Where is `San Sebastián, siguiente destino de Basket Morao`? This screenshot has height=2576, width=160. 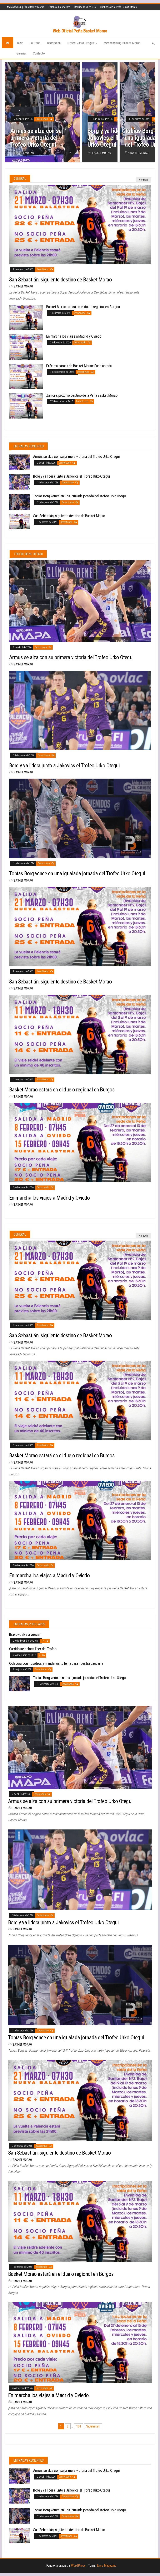 San Sebastián, siguiente destino de Basket Morao is located at coordinates (60, 279).